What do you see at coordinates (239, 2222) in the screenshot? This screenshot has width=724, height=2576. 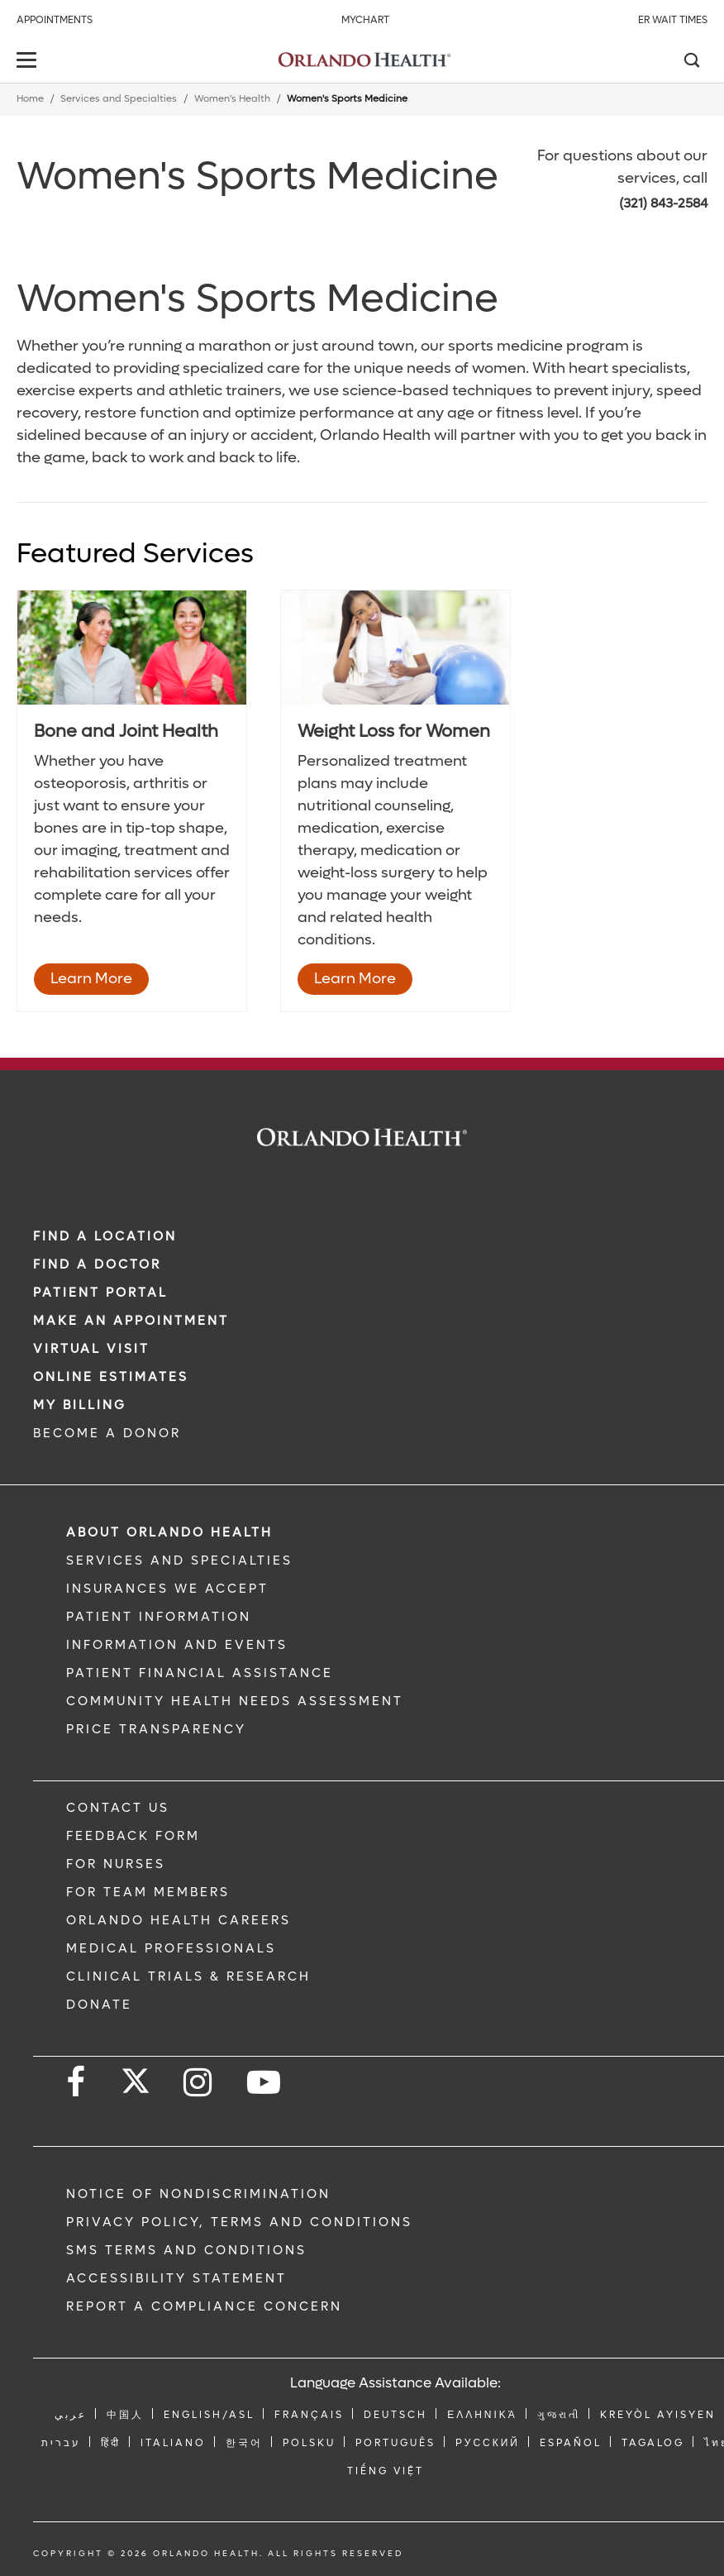 I see `Privacy Policy, Terms and Conditions` at bounding box center [239, 2222].